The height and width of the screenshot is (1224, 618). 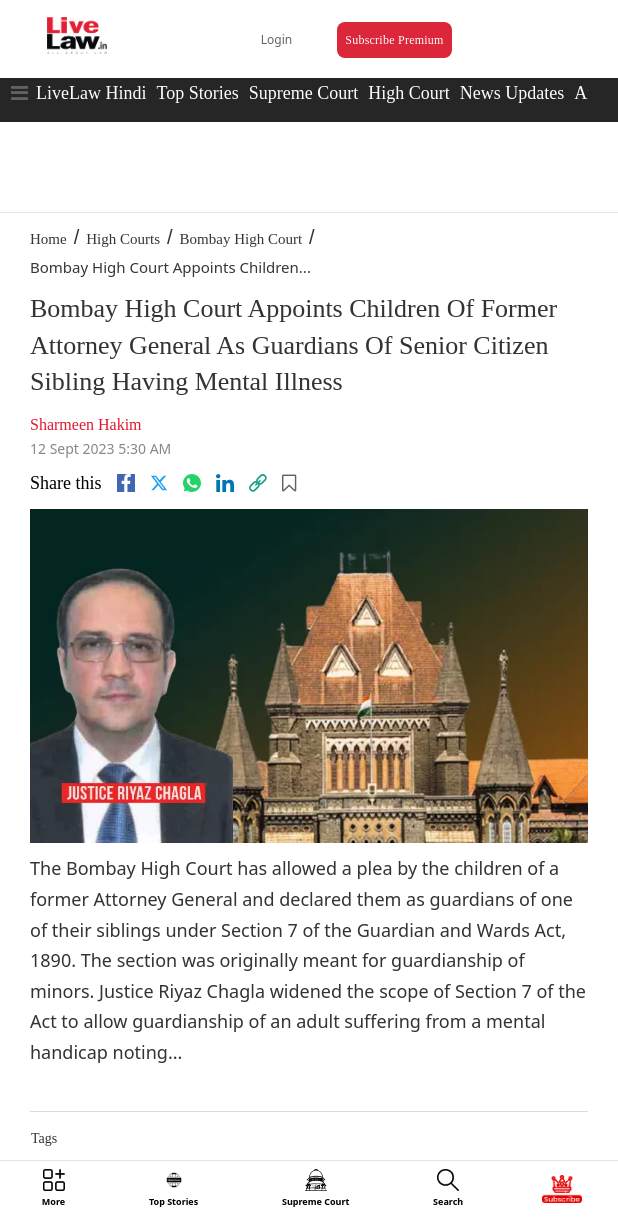 What do you see at coordinates (241, 239) in the screenshot?
I see `Bombay High Court` at bounding box center [241, 239].